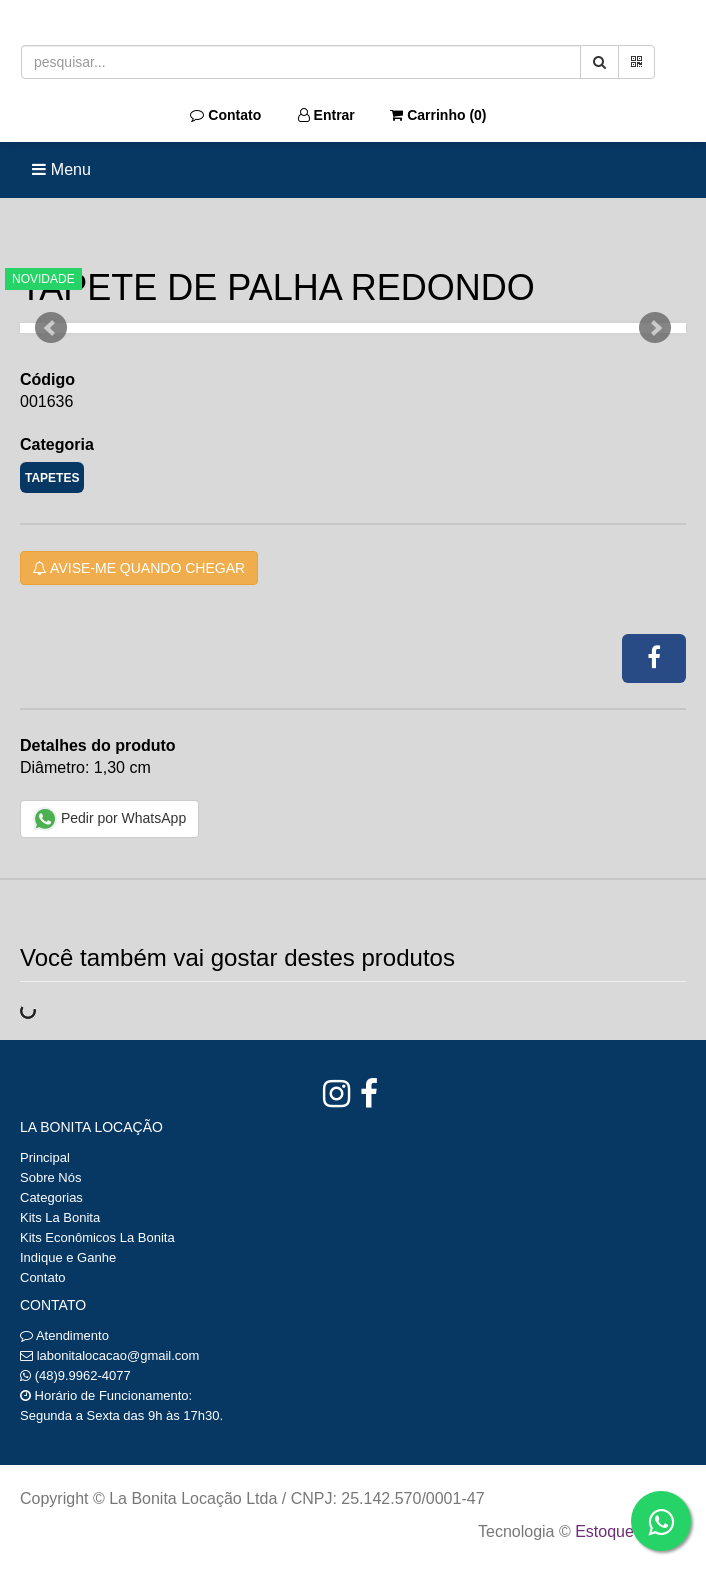 Image resolution: width=706 pixels, height=1591 pixels. What do you see at coordinates (625, 1531) in the screenshot?
I see `Estoque NOW` at bounding box center [625, 1531].